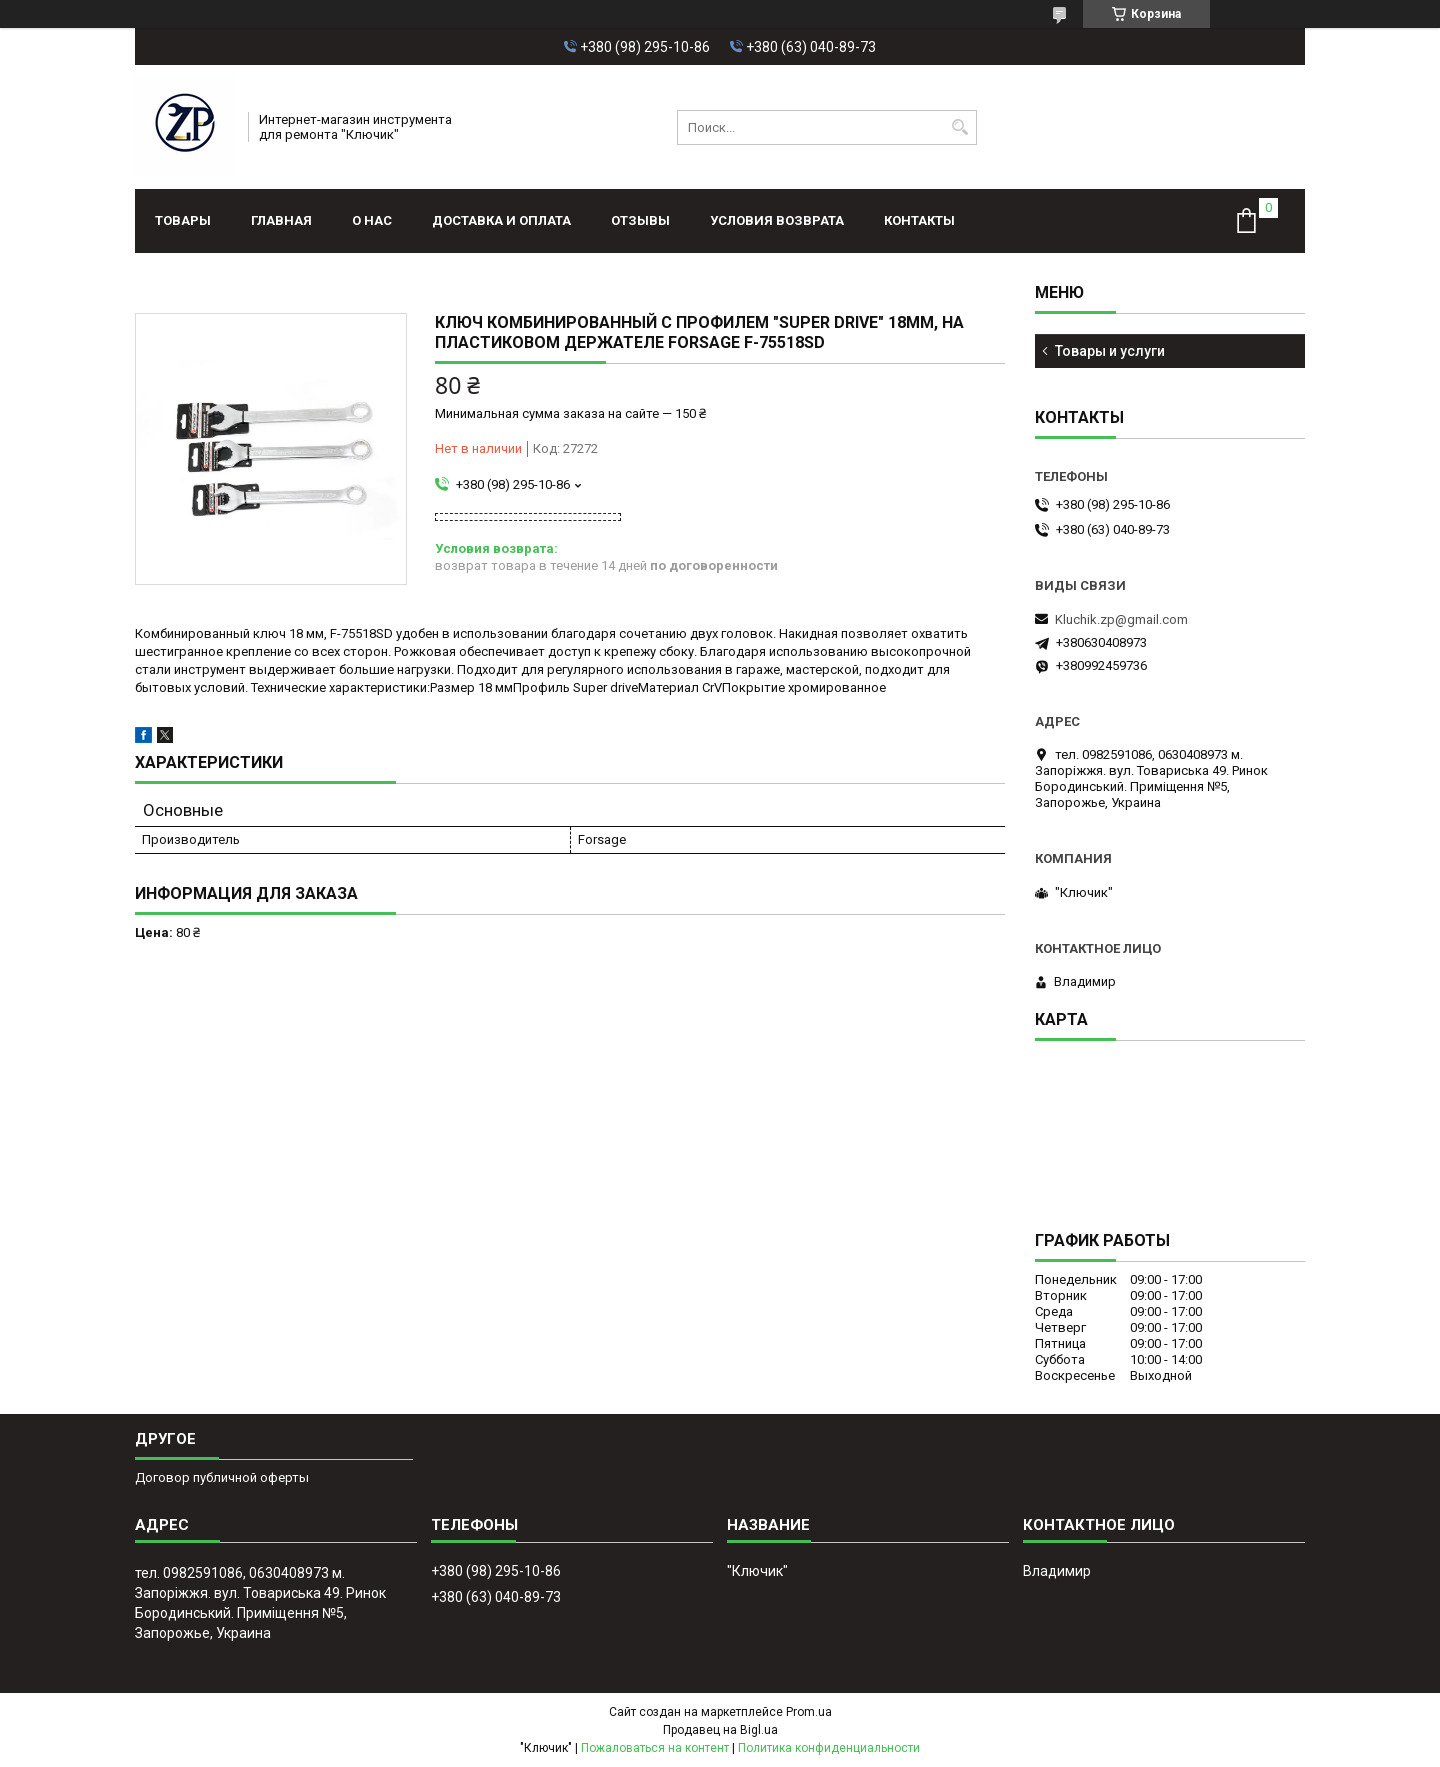  What do you see at coordinates (919, 220) in the screenshot?
I see `Контакты` at bounding box center [919, 220].